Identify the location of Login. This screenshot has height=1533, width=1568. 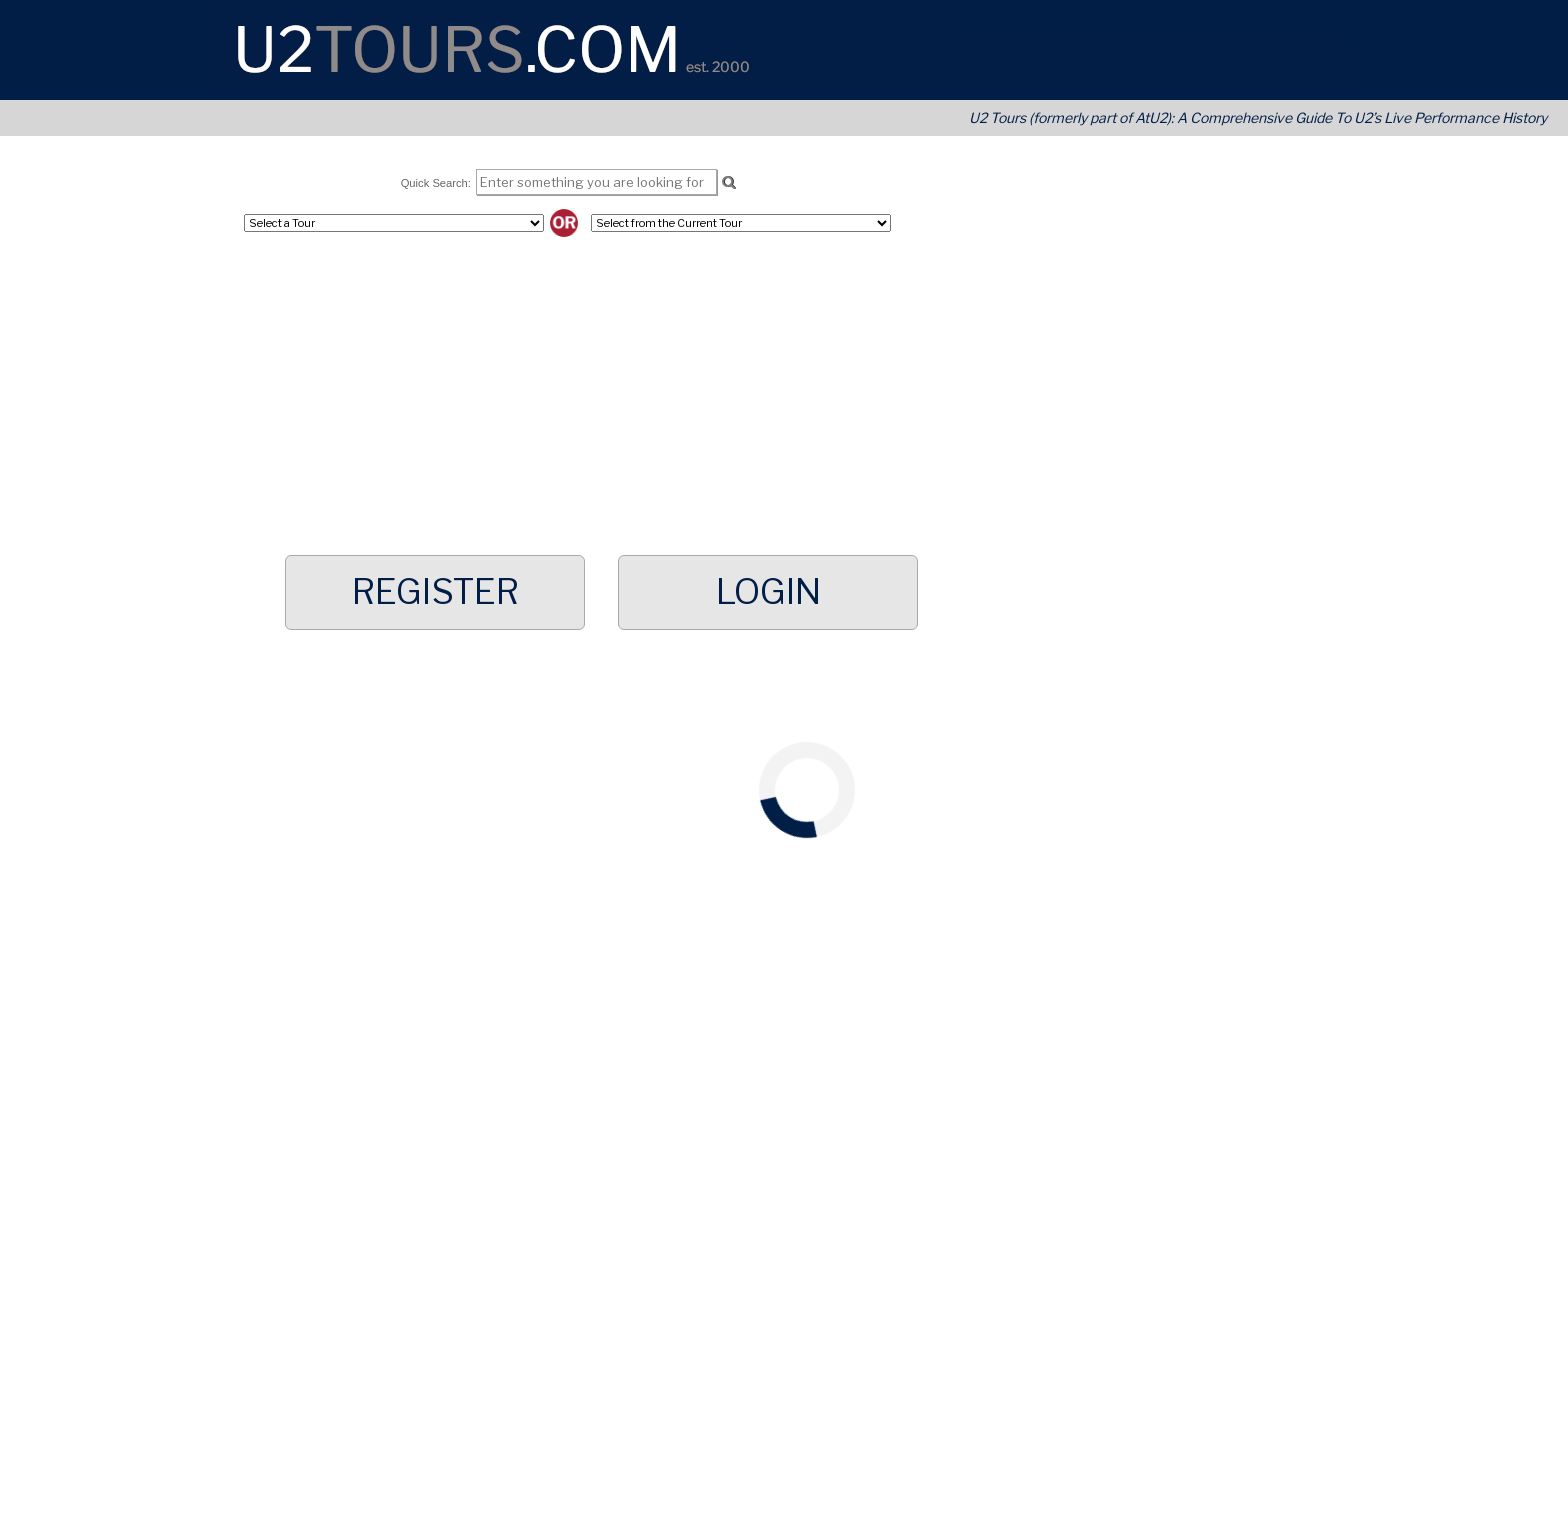
(768, 592).